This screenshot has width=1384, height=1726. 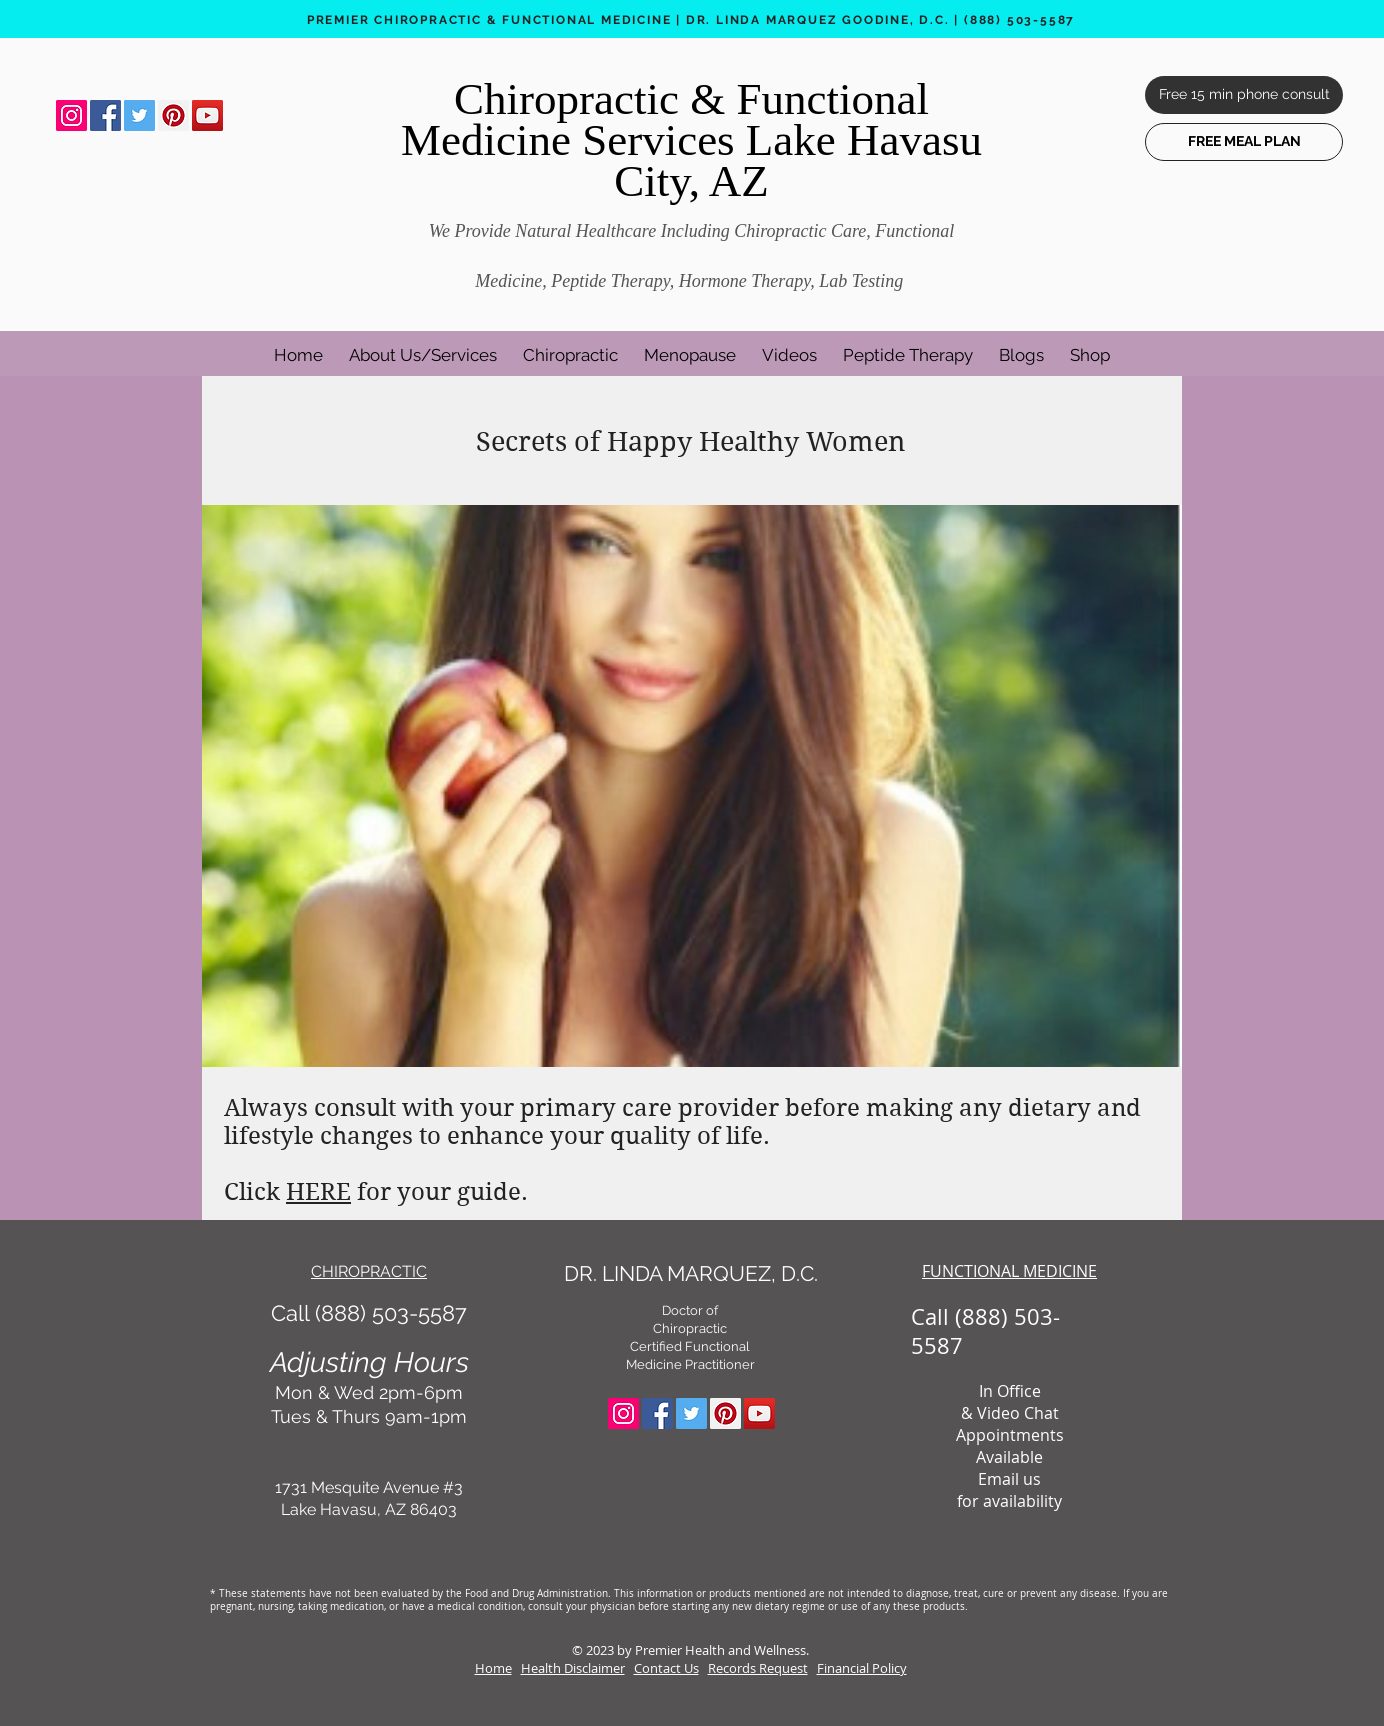 I want to click on [Free 15 min phone consult], so click(x=1244, y=95).